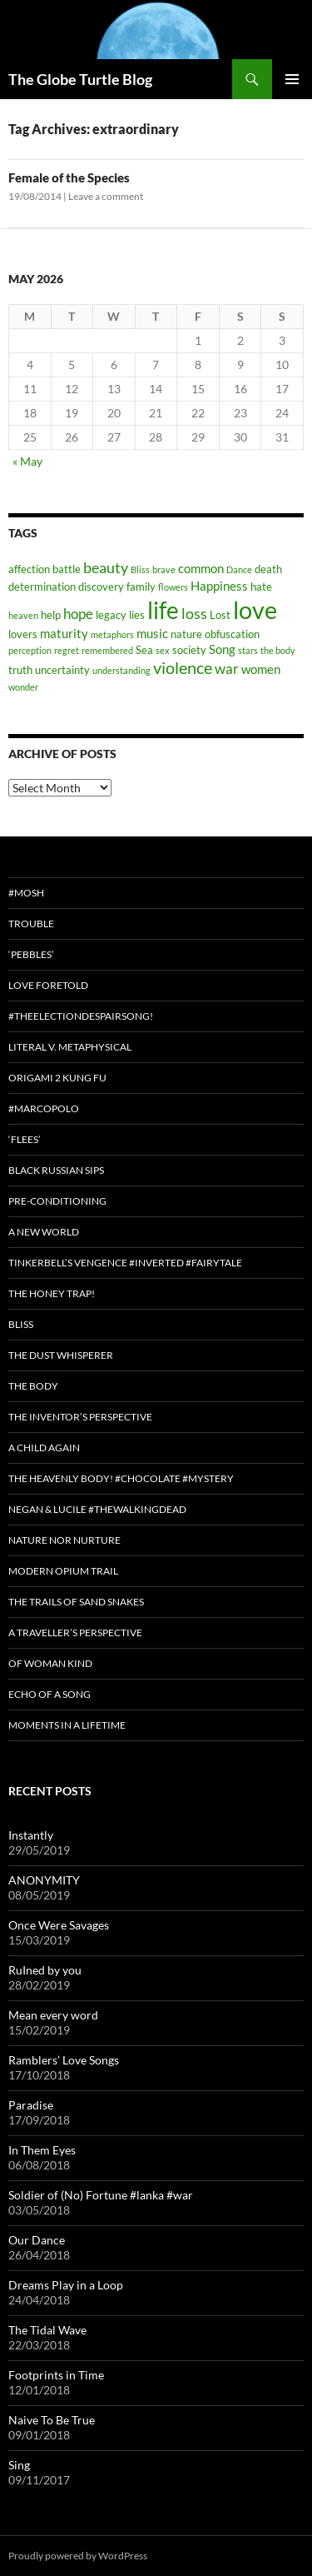 The width and height of the screenshot is (312, 2576). I want to click on A Child Again, so click(44, 1447).